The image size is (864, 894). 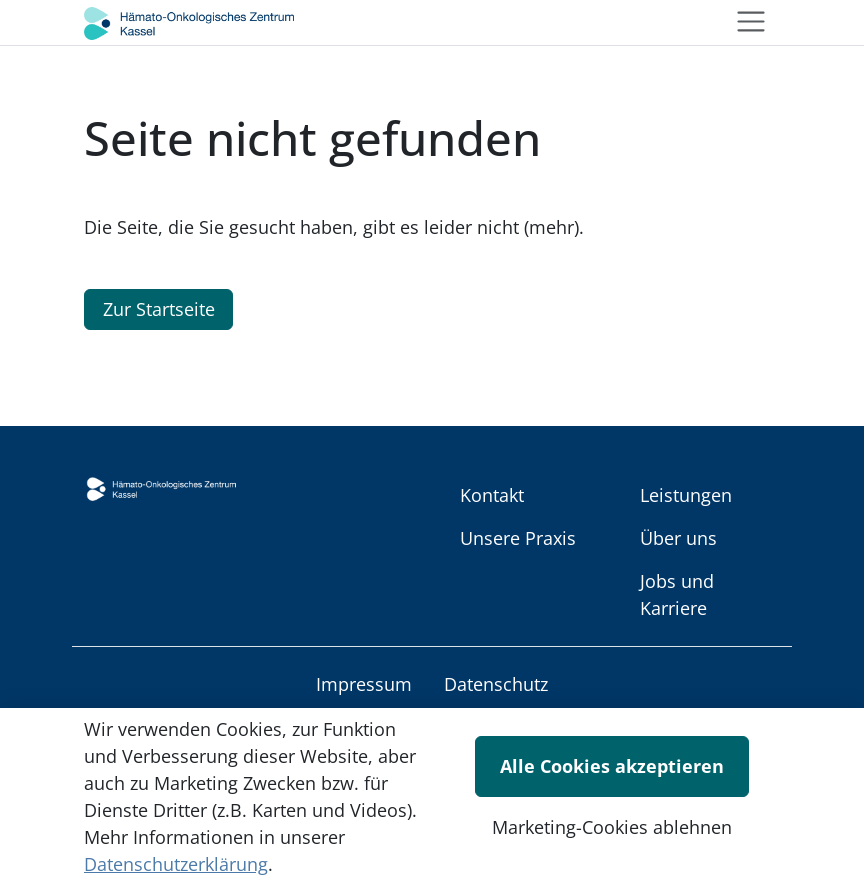 I want to click on Kontakt, so click(x=492, y=495).